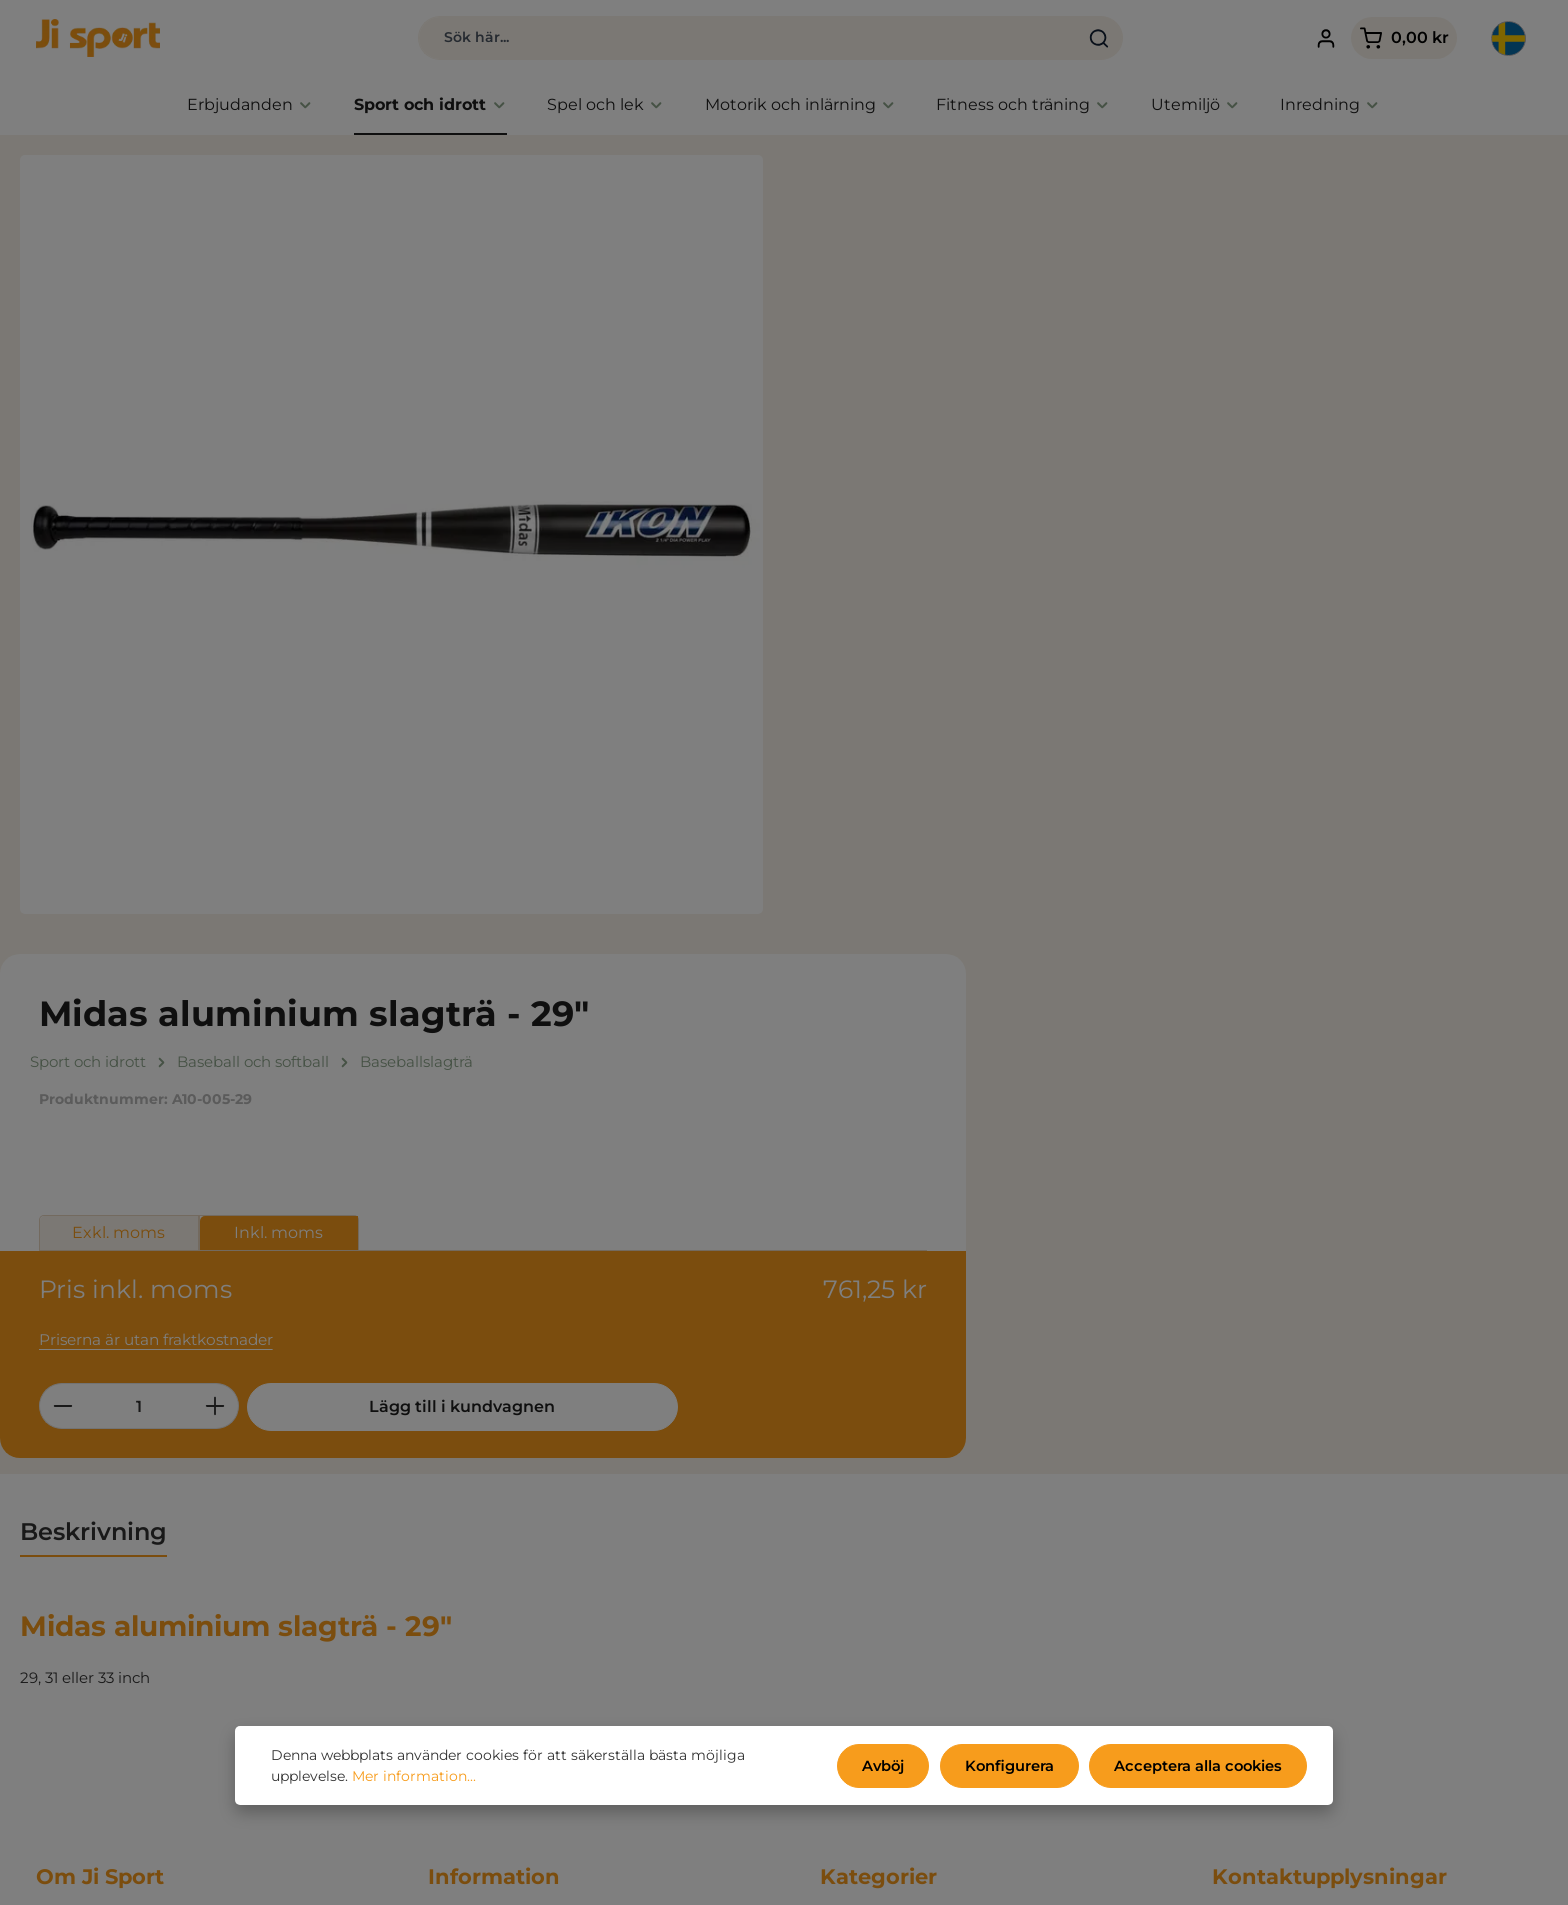 Image resolution: width=1568 pixels, height=1905 pixels. I want to click on [Ditt konto], so click(1302, 40).